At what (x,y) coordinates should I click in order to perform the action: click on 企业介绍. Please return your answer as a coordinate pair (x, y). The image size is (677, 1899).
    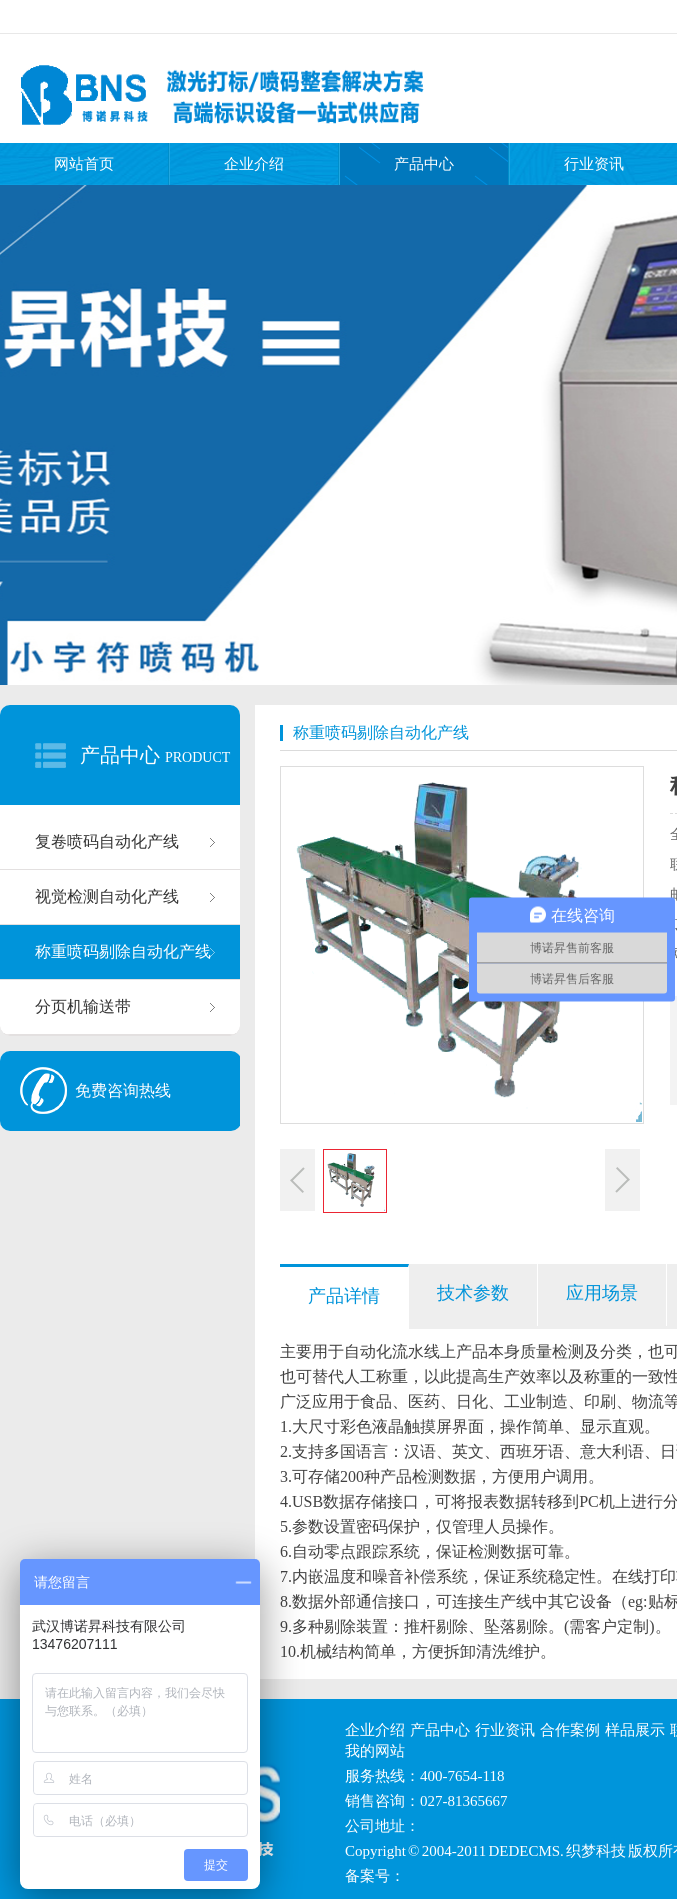
    Looking at the image, I should click on (254, 164).